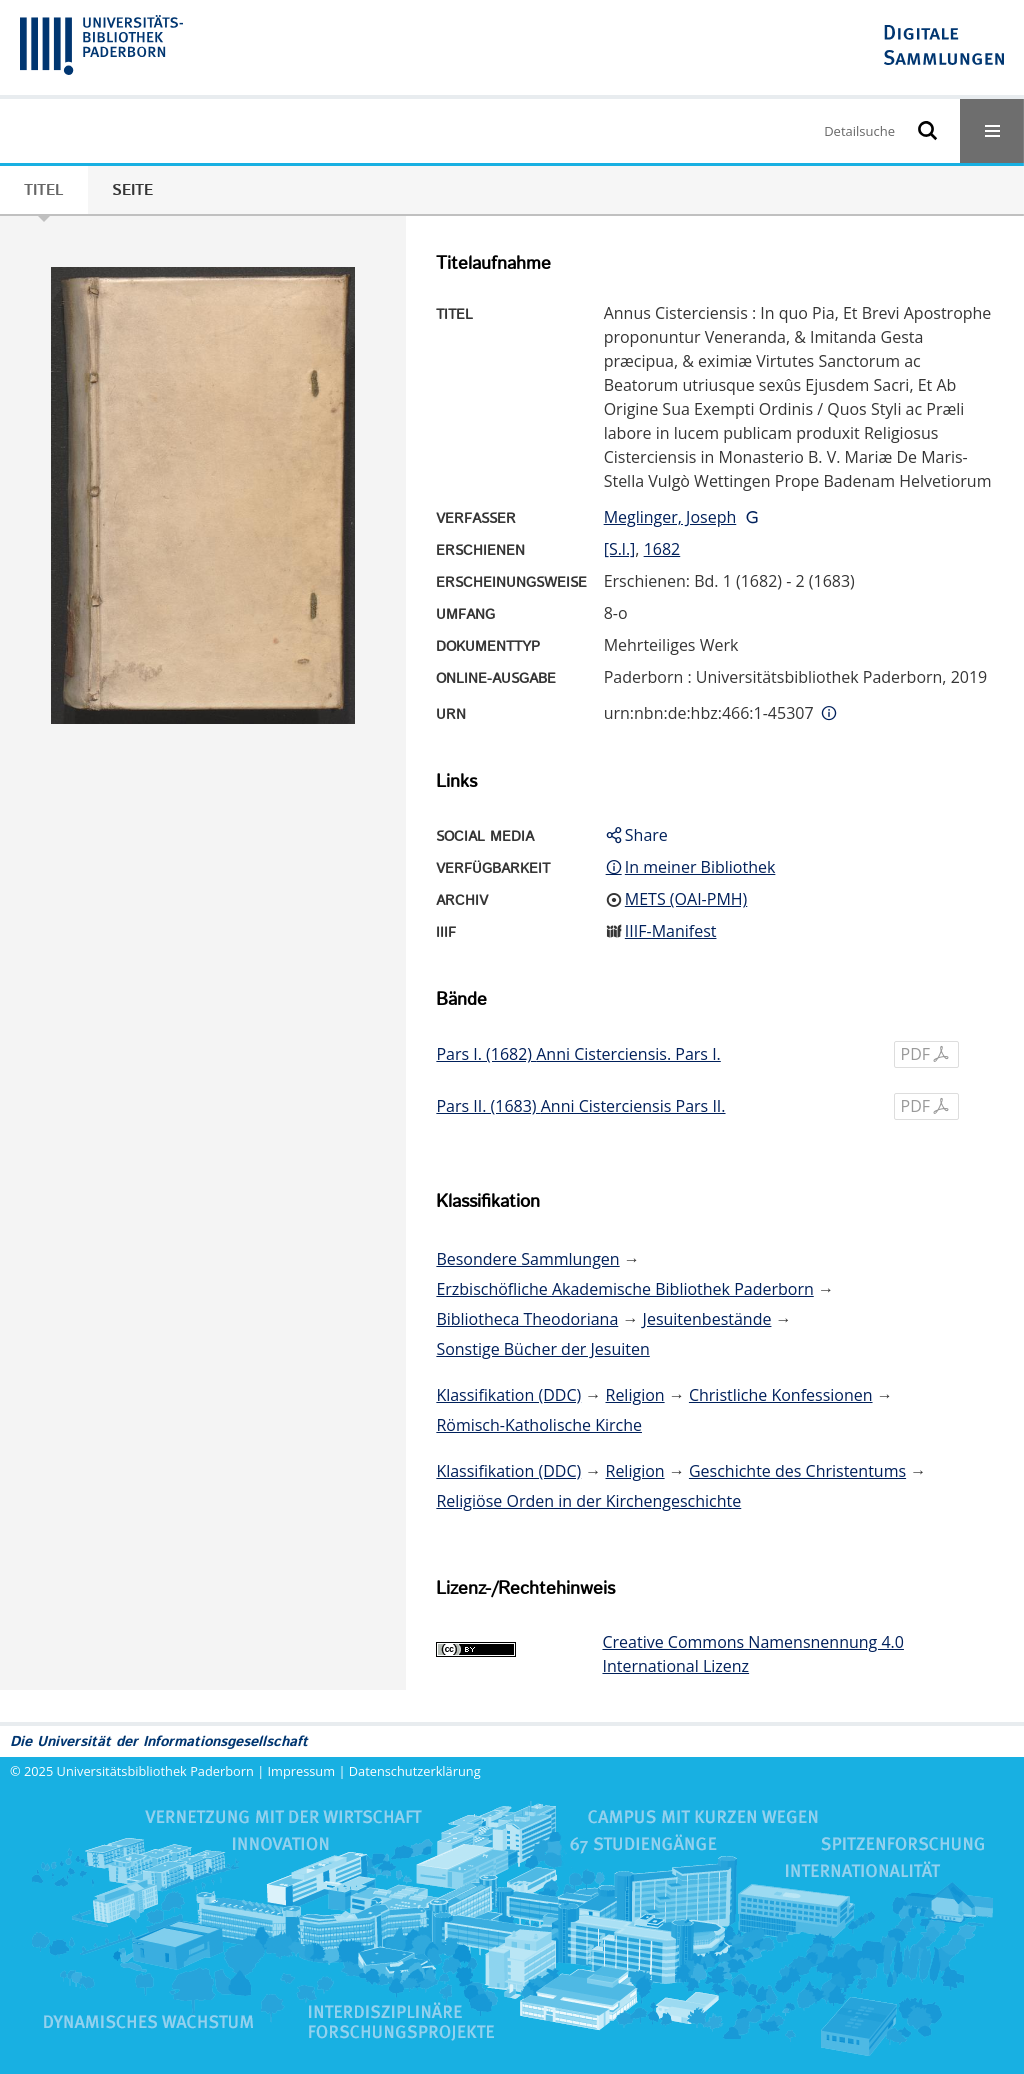 This screenshot has height=2074, width=1024. What do you see at coordinates (671, 931) in the screenshot?
I see `IIIF-Manifest` at bounding box center [671, 931].